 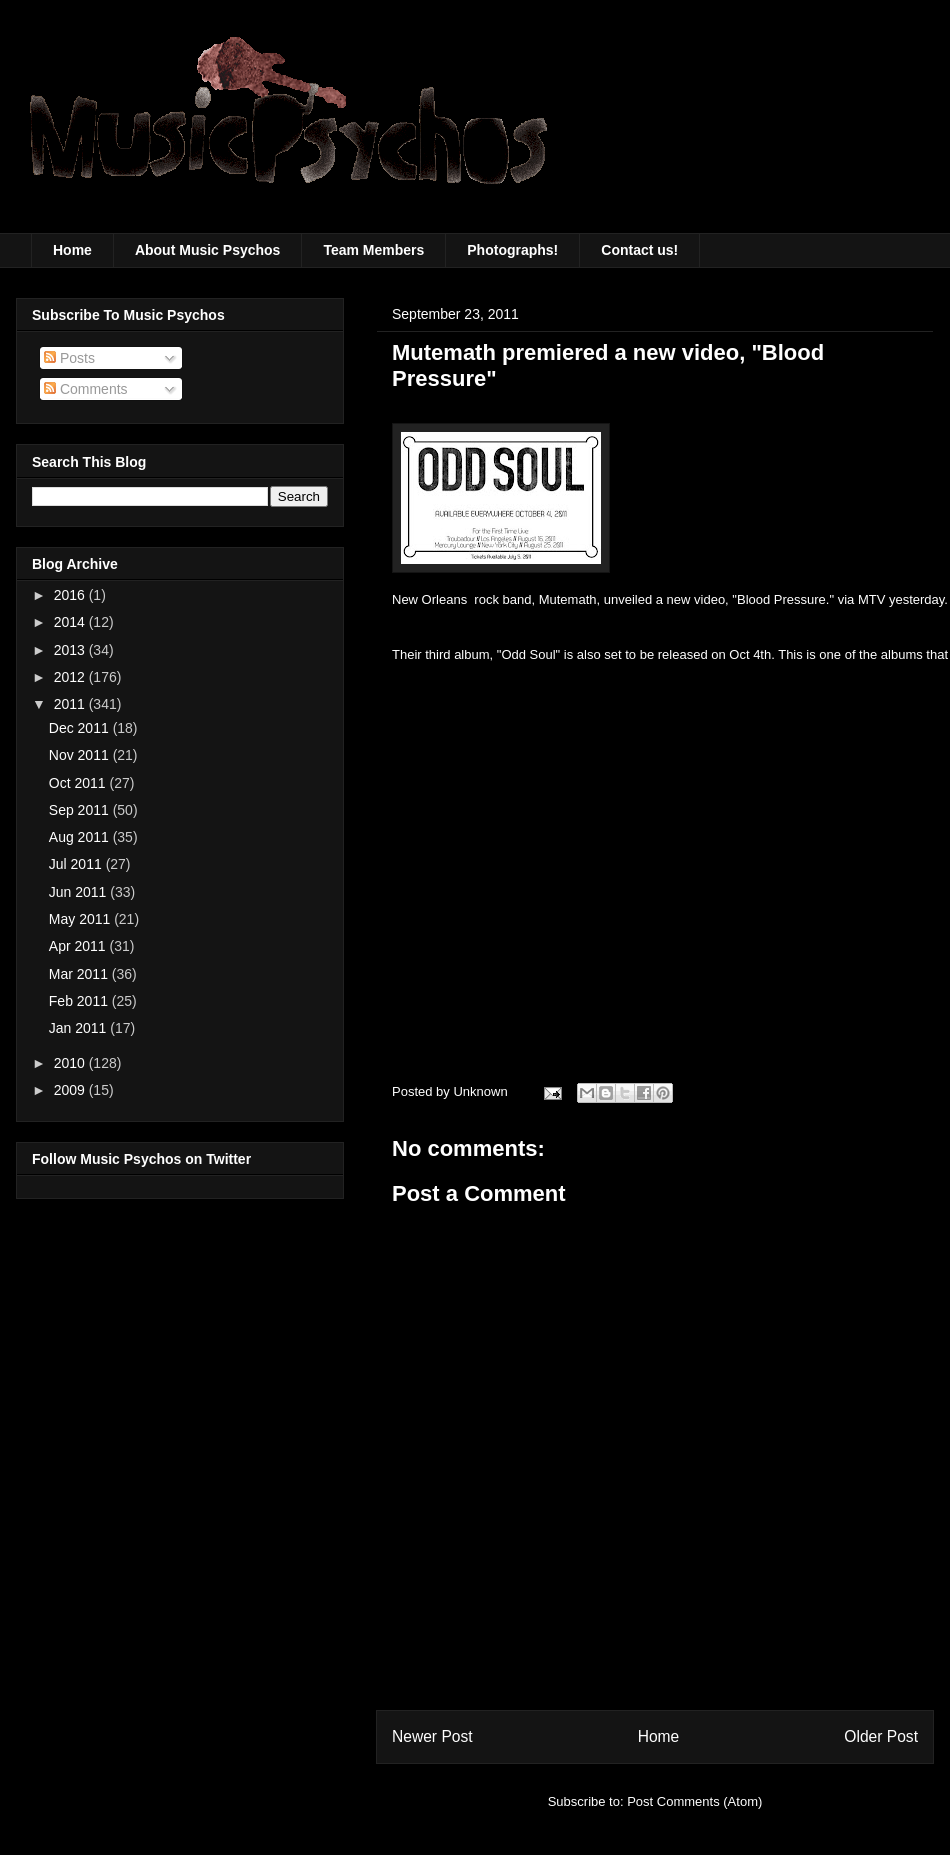 What do you see at coordinates (80, 1001) in the screenshot?
I see `Feb 2011` at bounding box center [80, 1001].